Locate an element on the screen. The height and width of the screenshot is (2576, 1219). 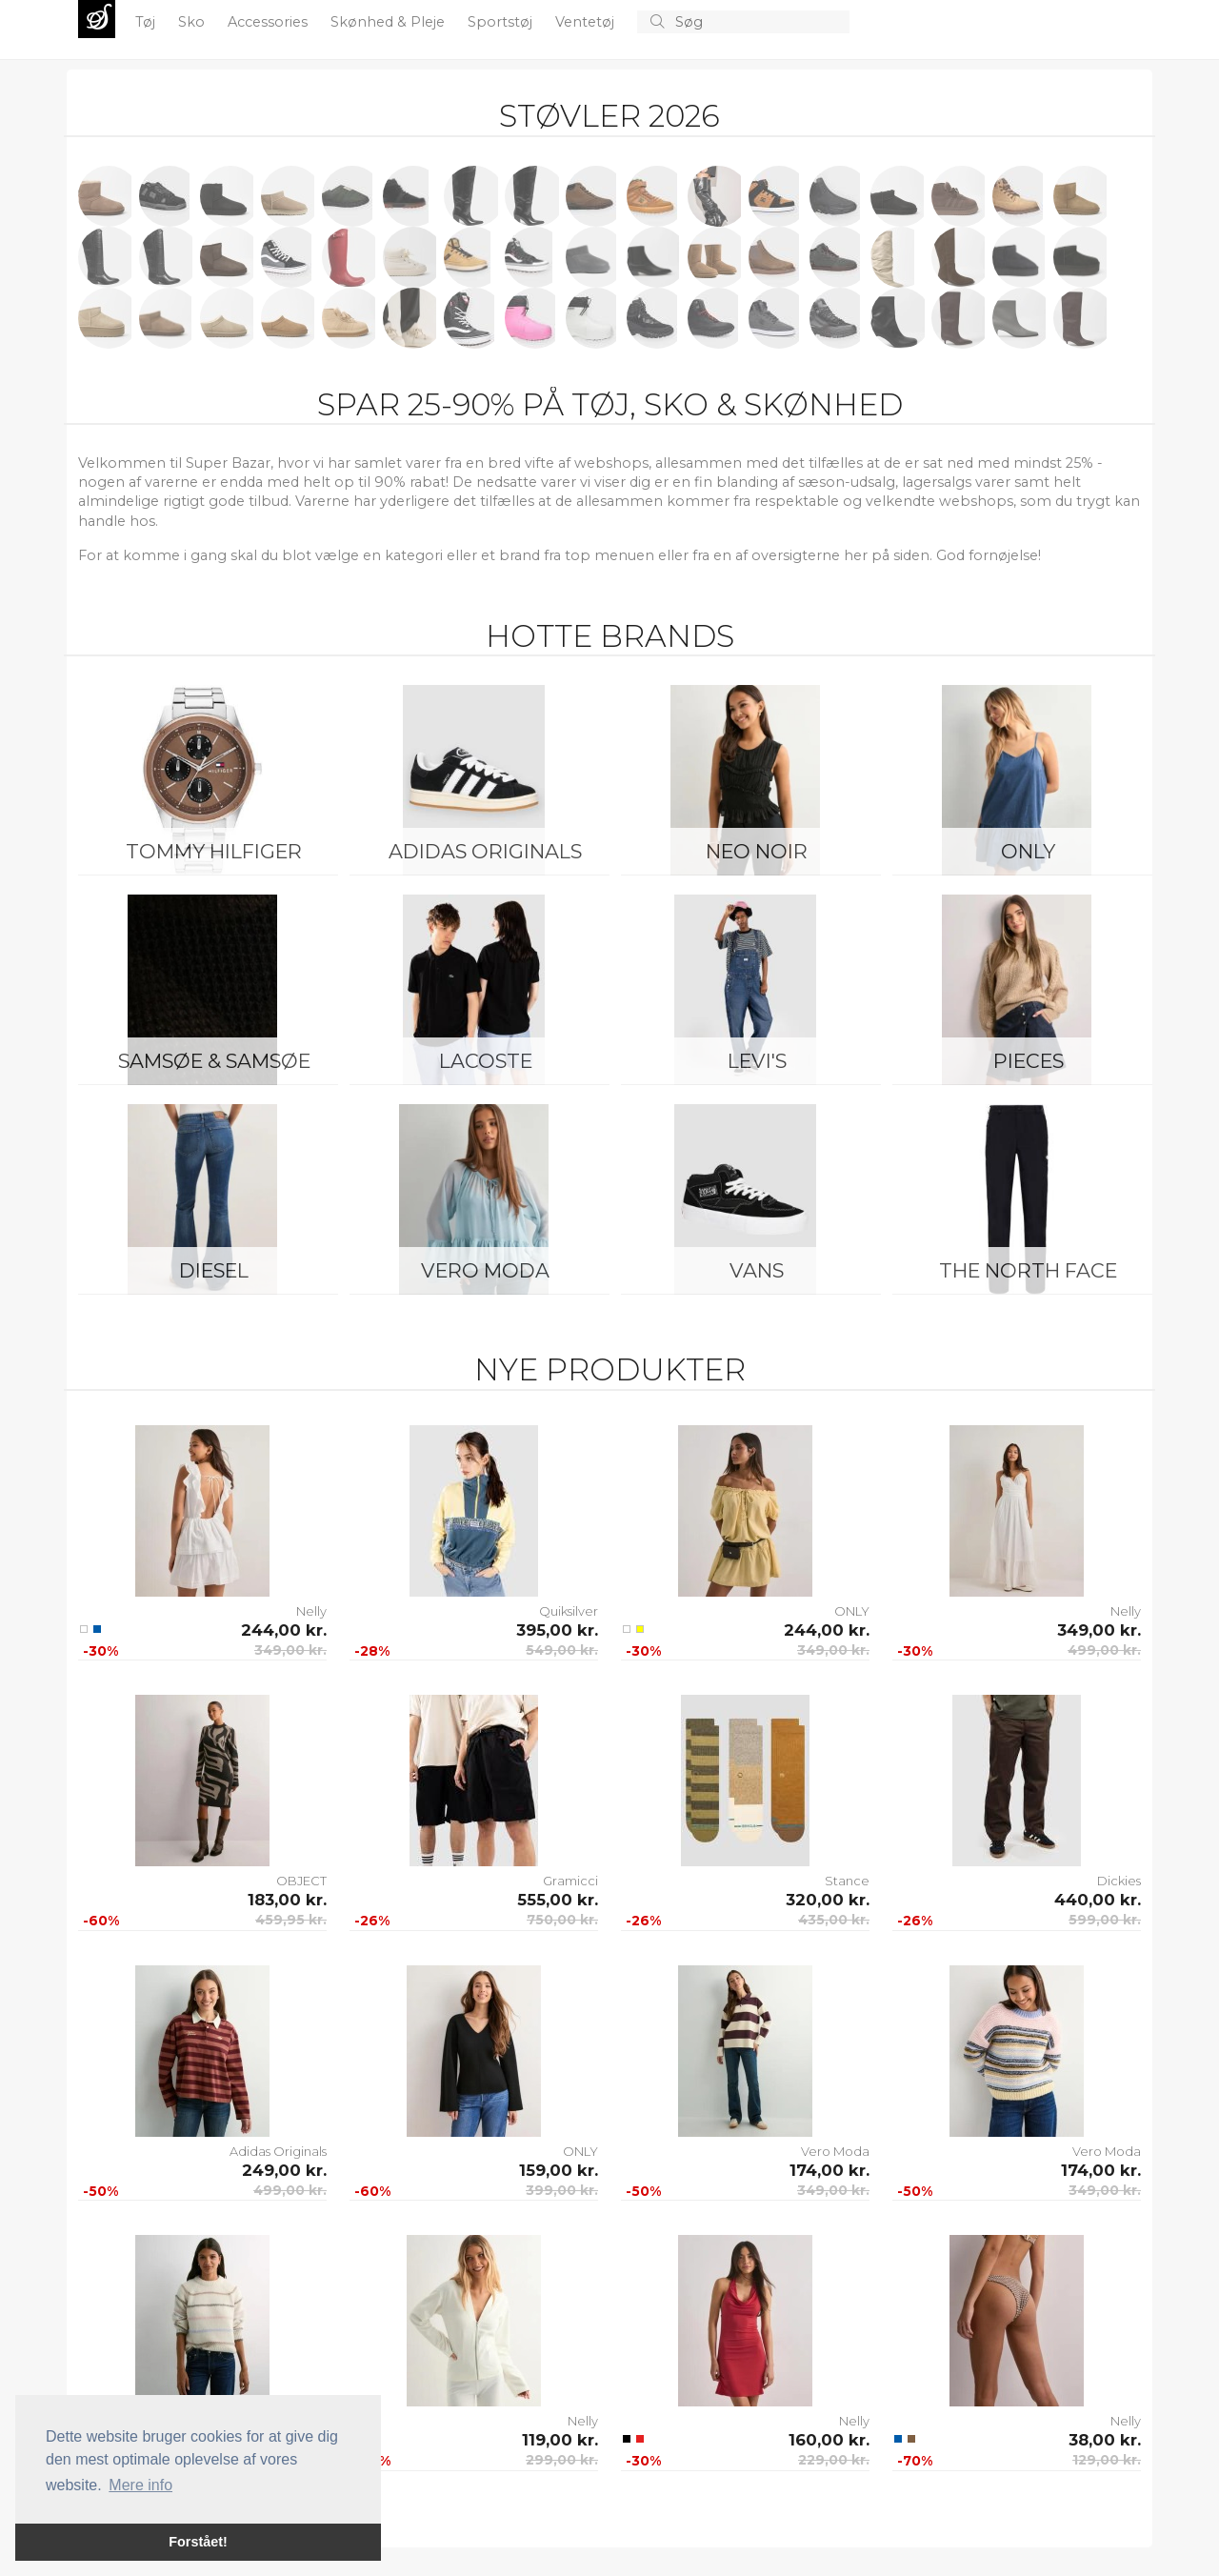
Diesel is located at coordinates (214, 1270).